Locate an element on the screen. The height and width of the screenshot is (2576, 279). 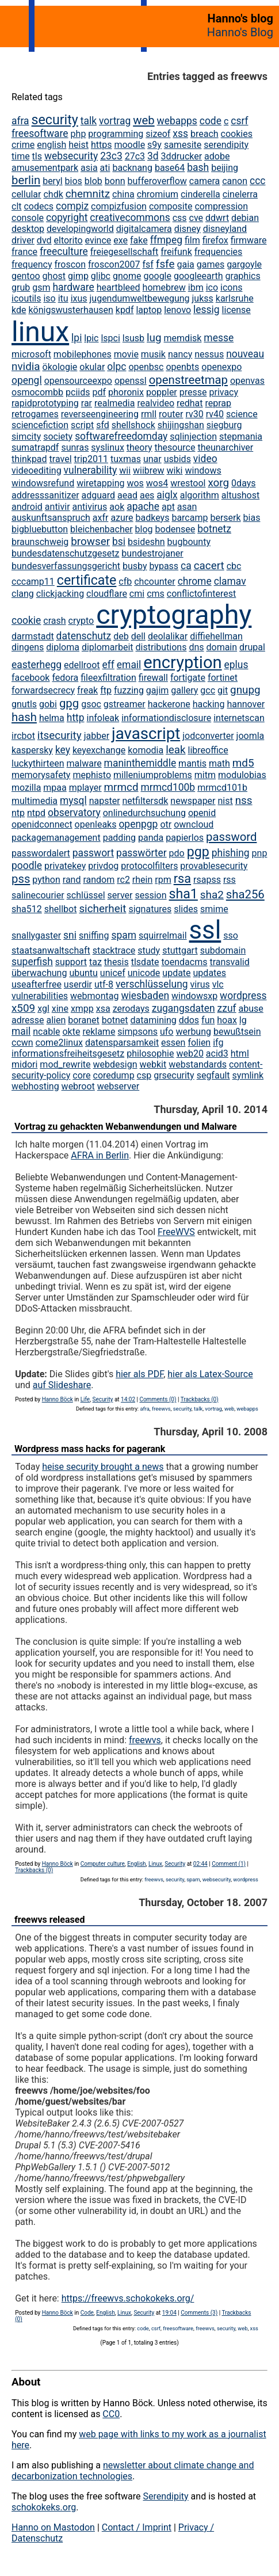
wiki is located at coordinates (175, 470).